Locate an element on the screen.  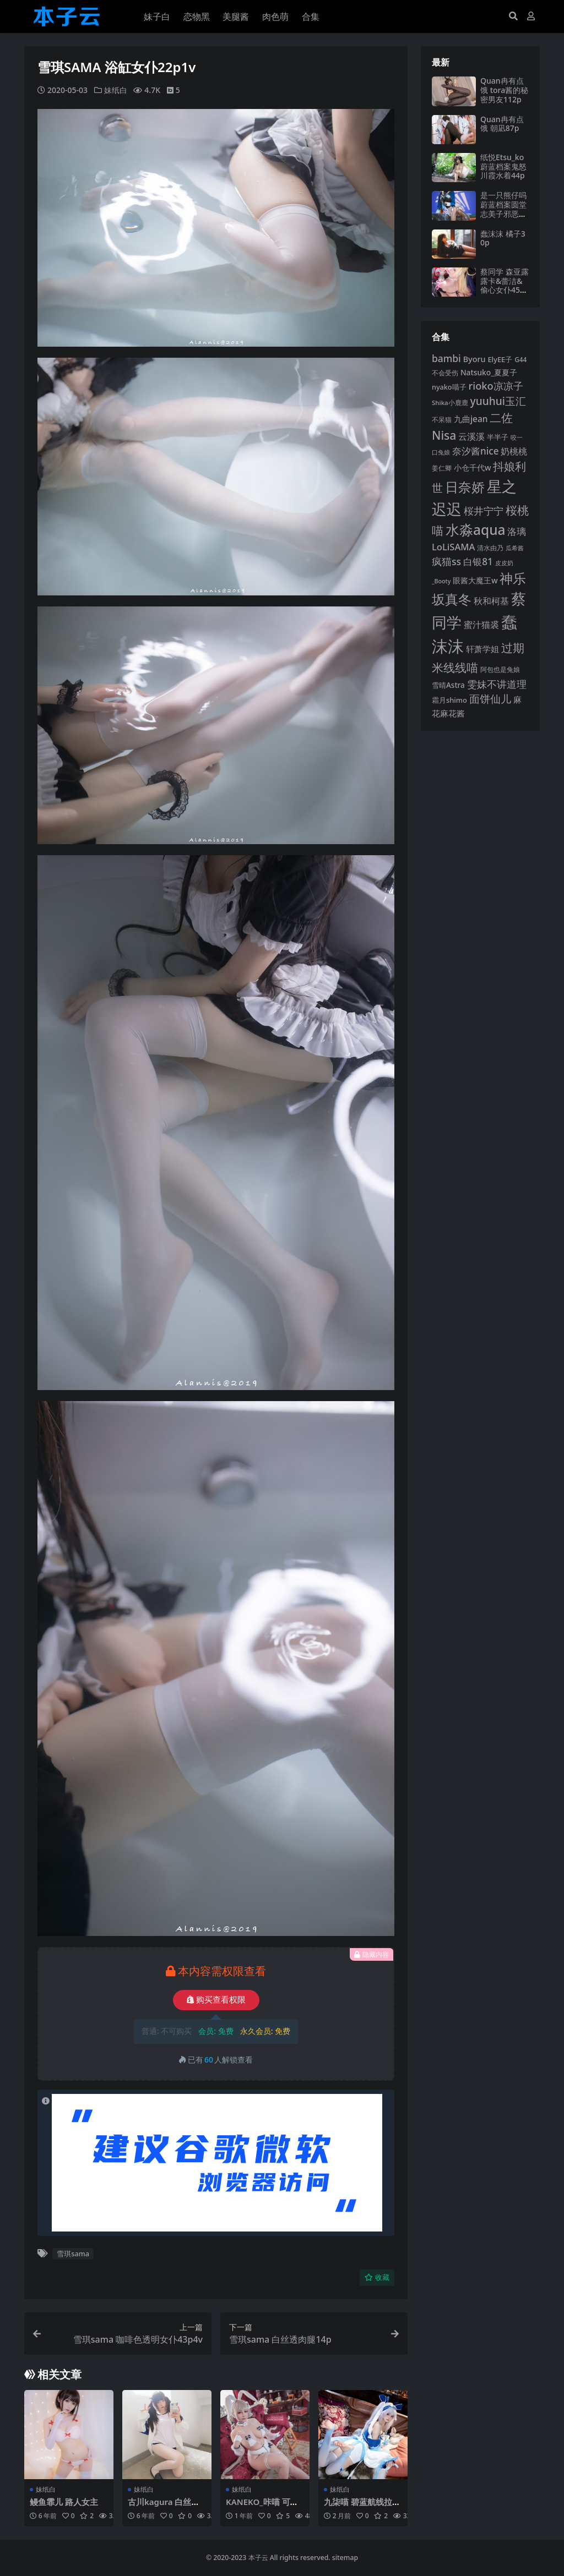
古川kagura 白丝运动服37p2v is located at coordinates (164, 2506).